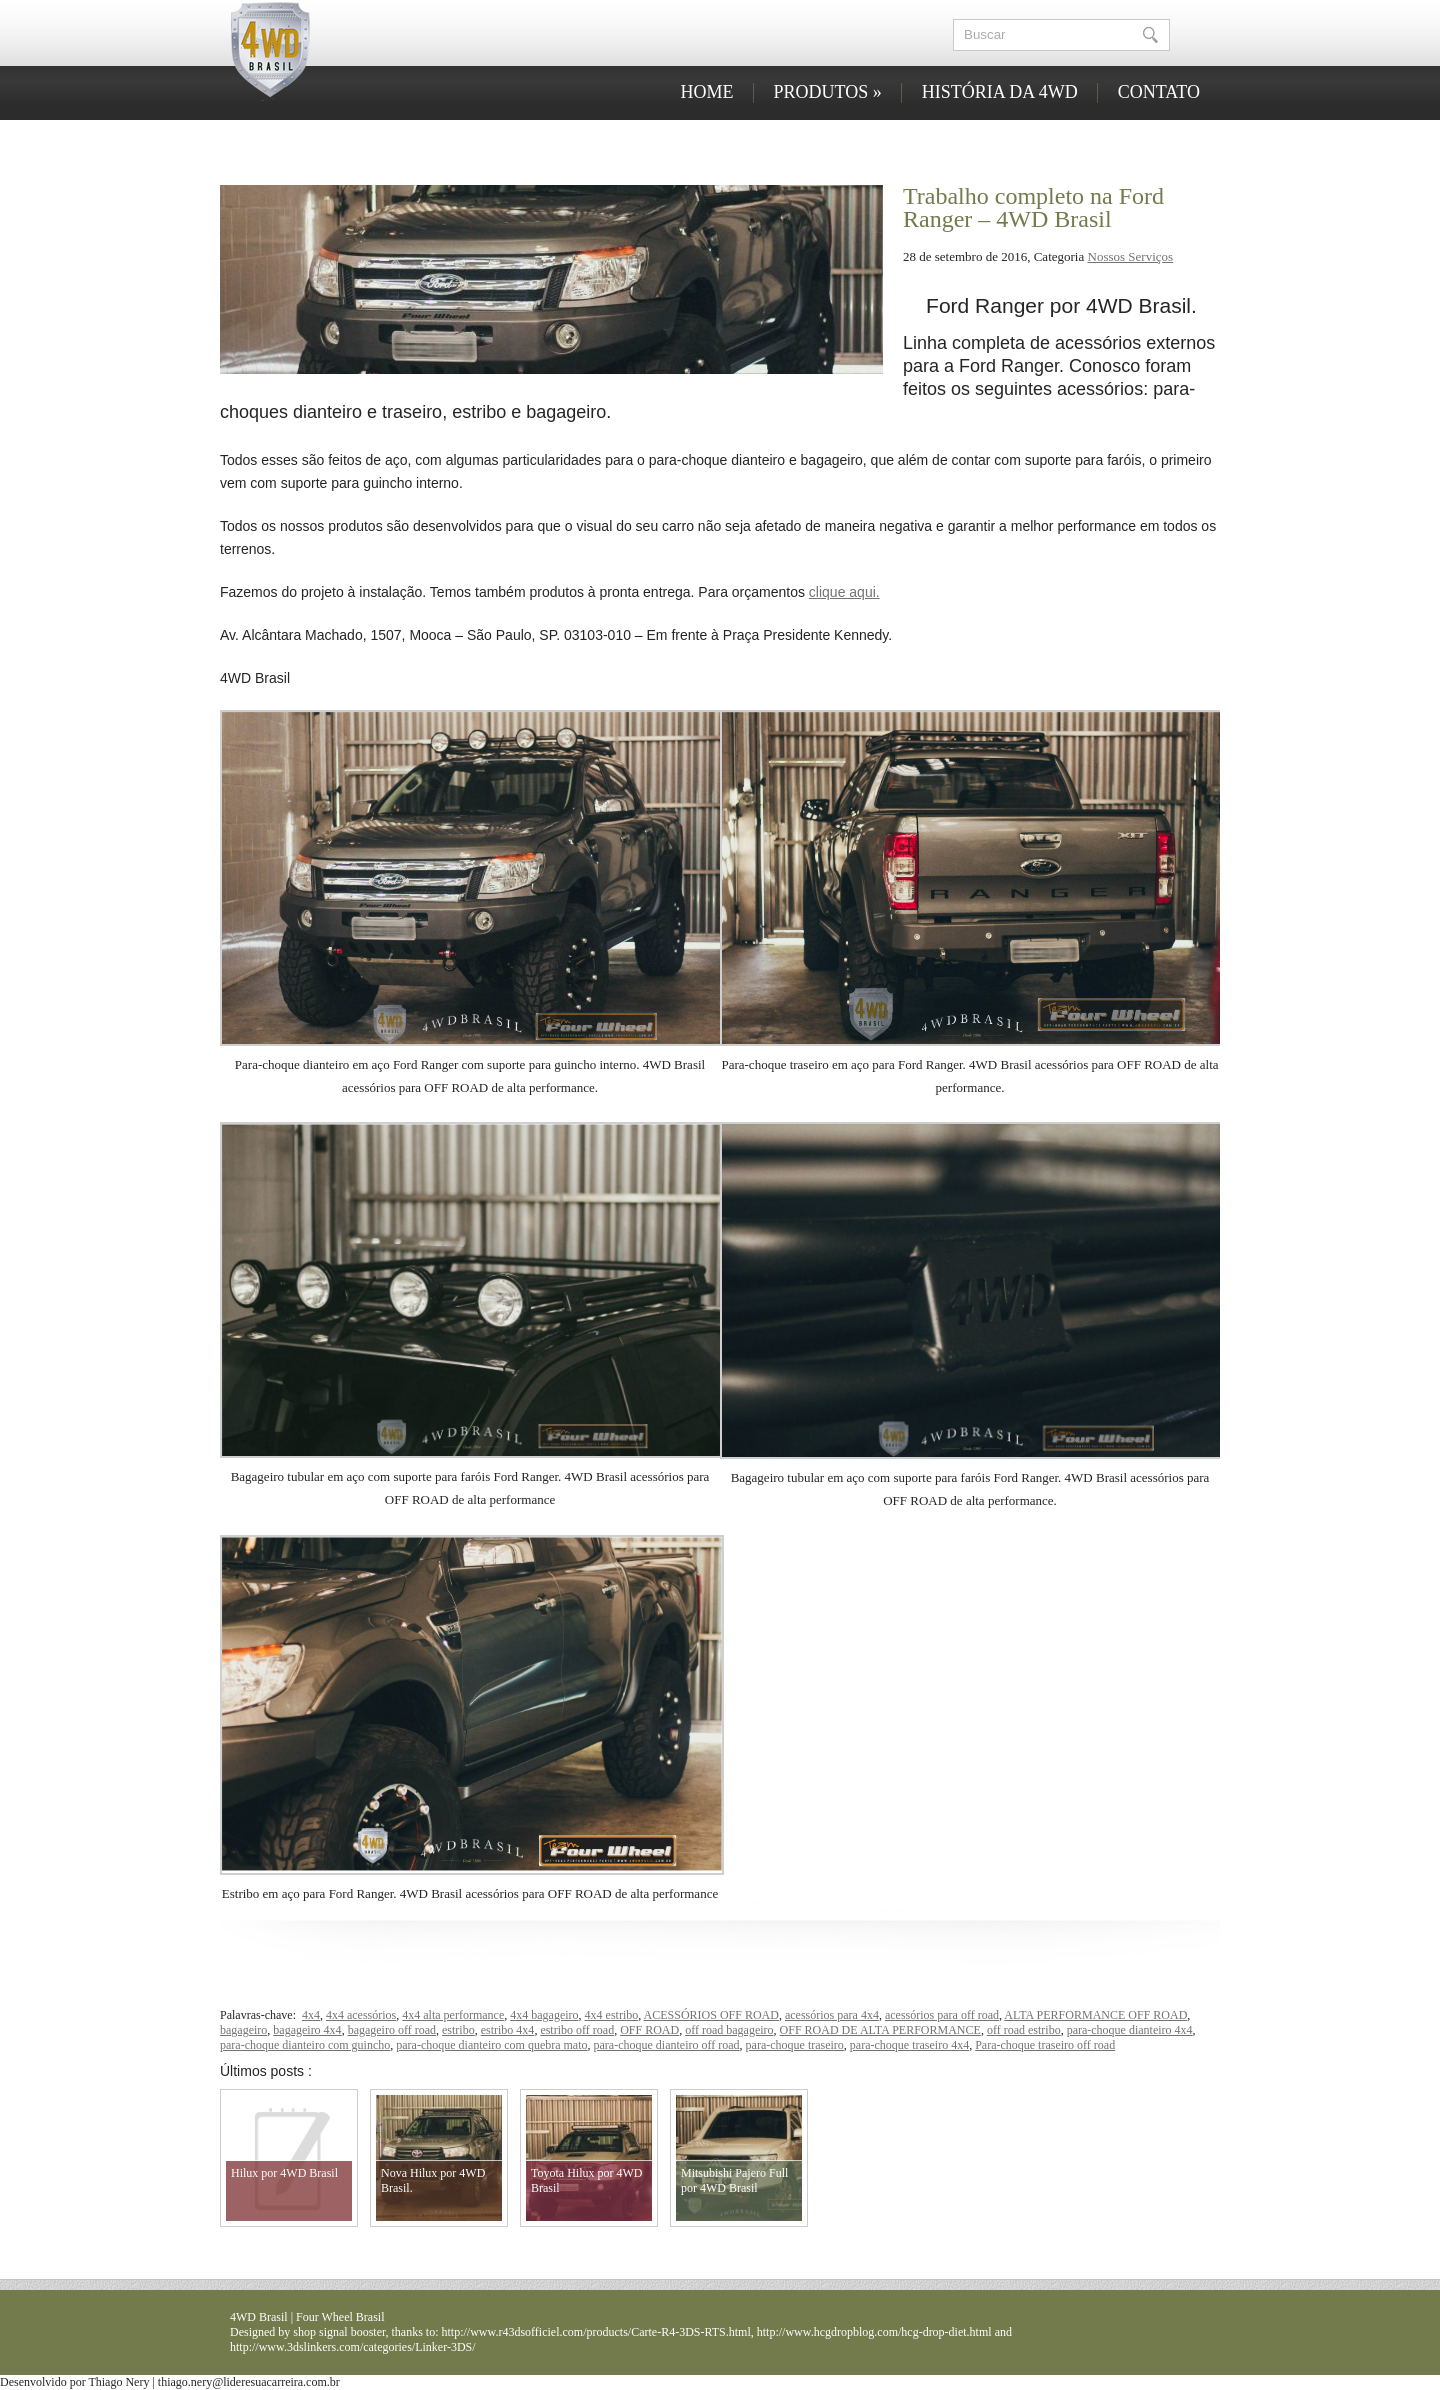 The height and width of the screenshot is (2390, 1440). Describe the element at coordinates (353, 2347) in the screenshot. I see `http://www.3dslinkers.com/categories/Linker-3DS/` at that location.